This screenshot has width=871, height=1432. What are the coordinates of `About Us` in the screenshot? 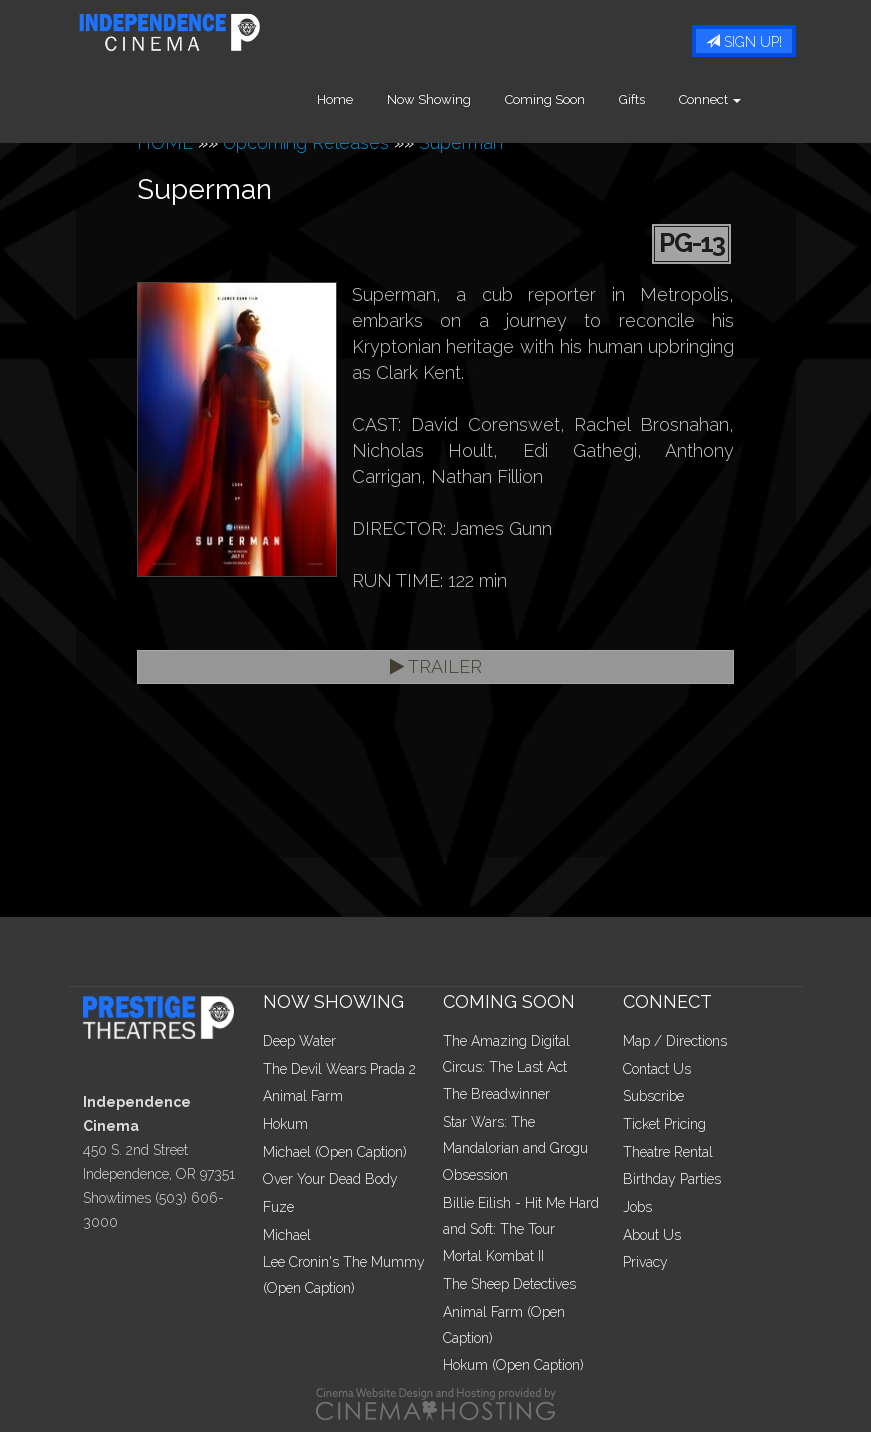 It's located at (652, 1235).